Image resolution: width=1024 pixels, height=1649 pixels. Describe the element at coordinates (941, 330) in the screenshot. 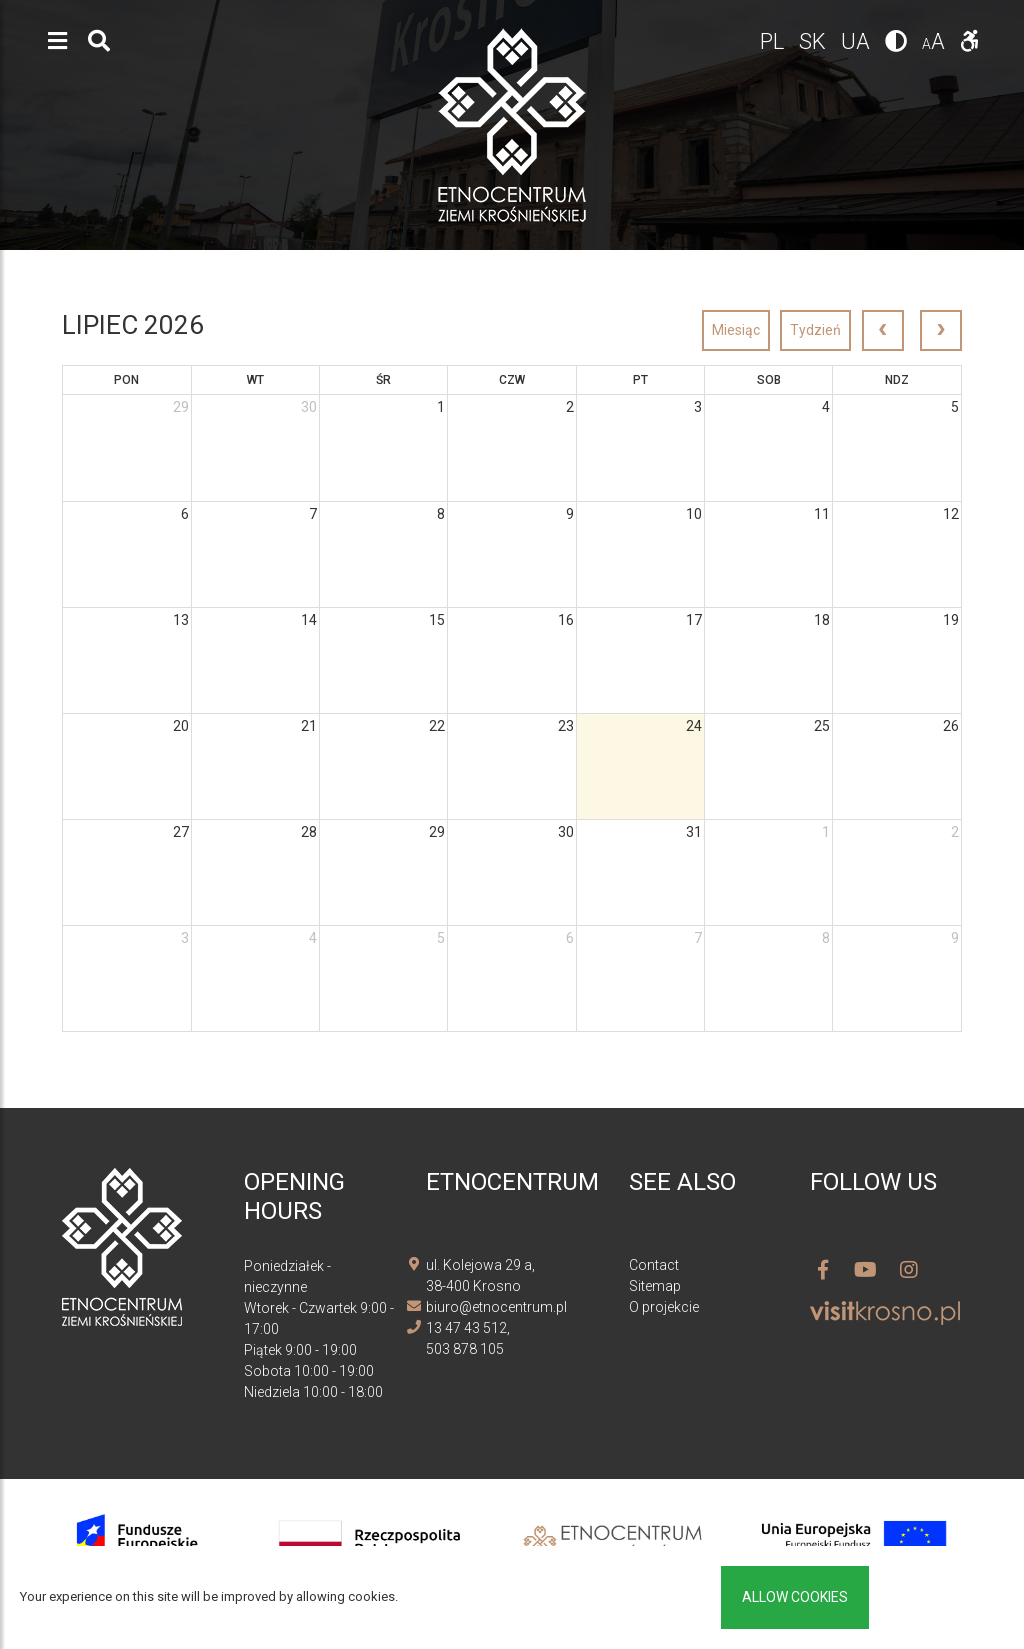

I see `[next]` at that location.